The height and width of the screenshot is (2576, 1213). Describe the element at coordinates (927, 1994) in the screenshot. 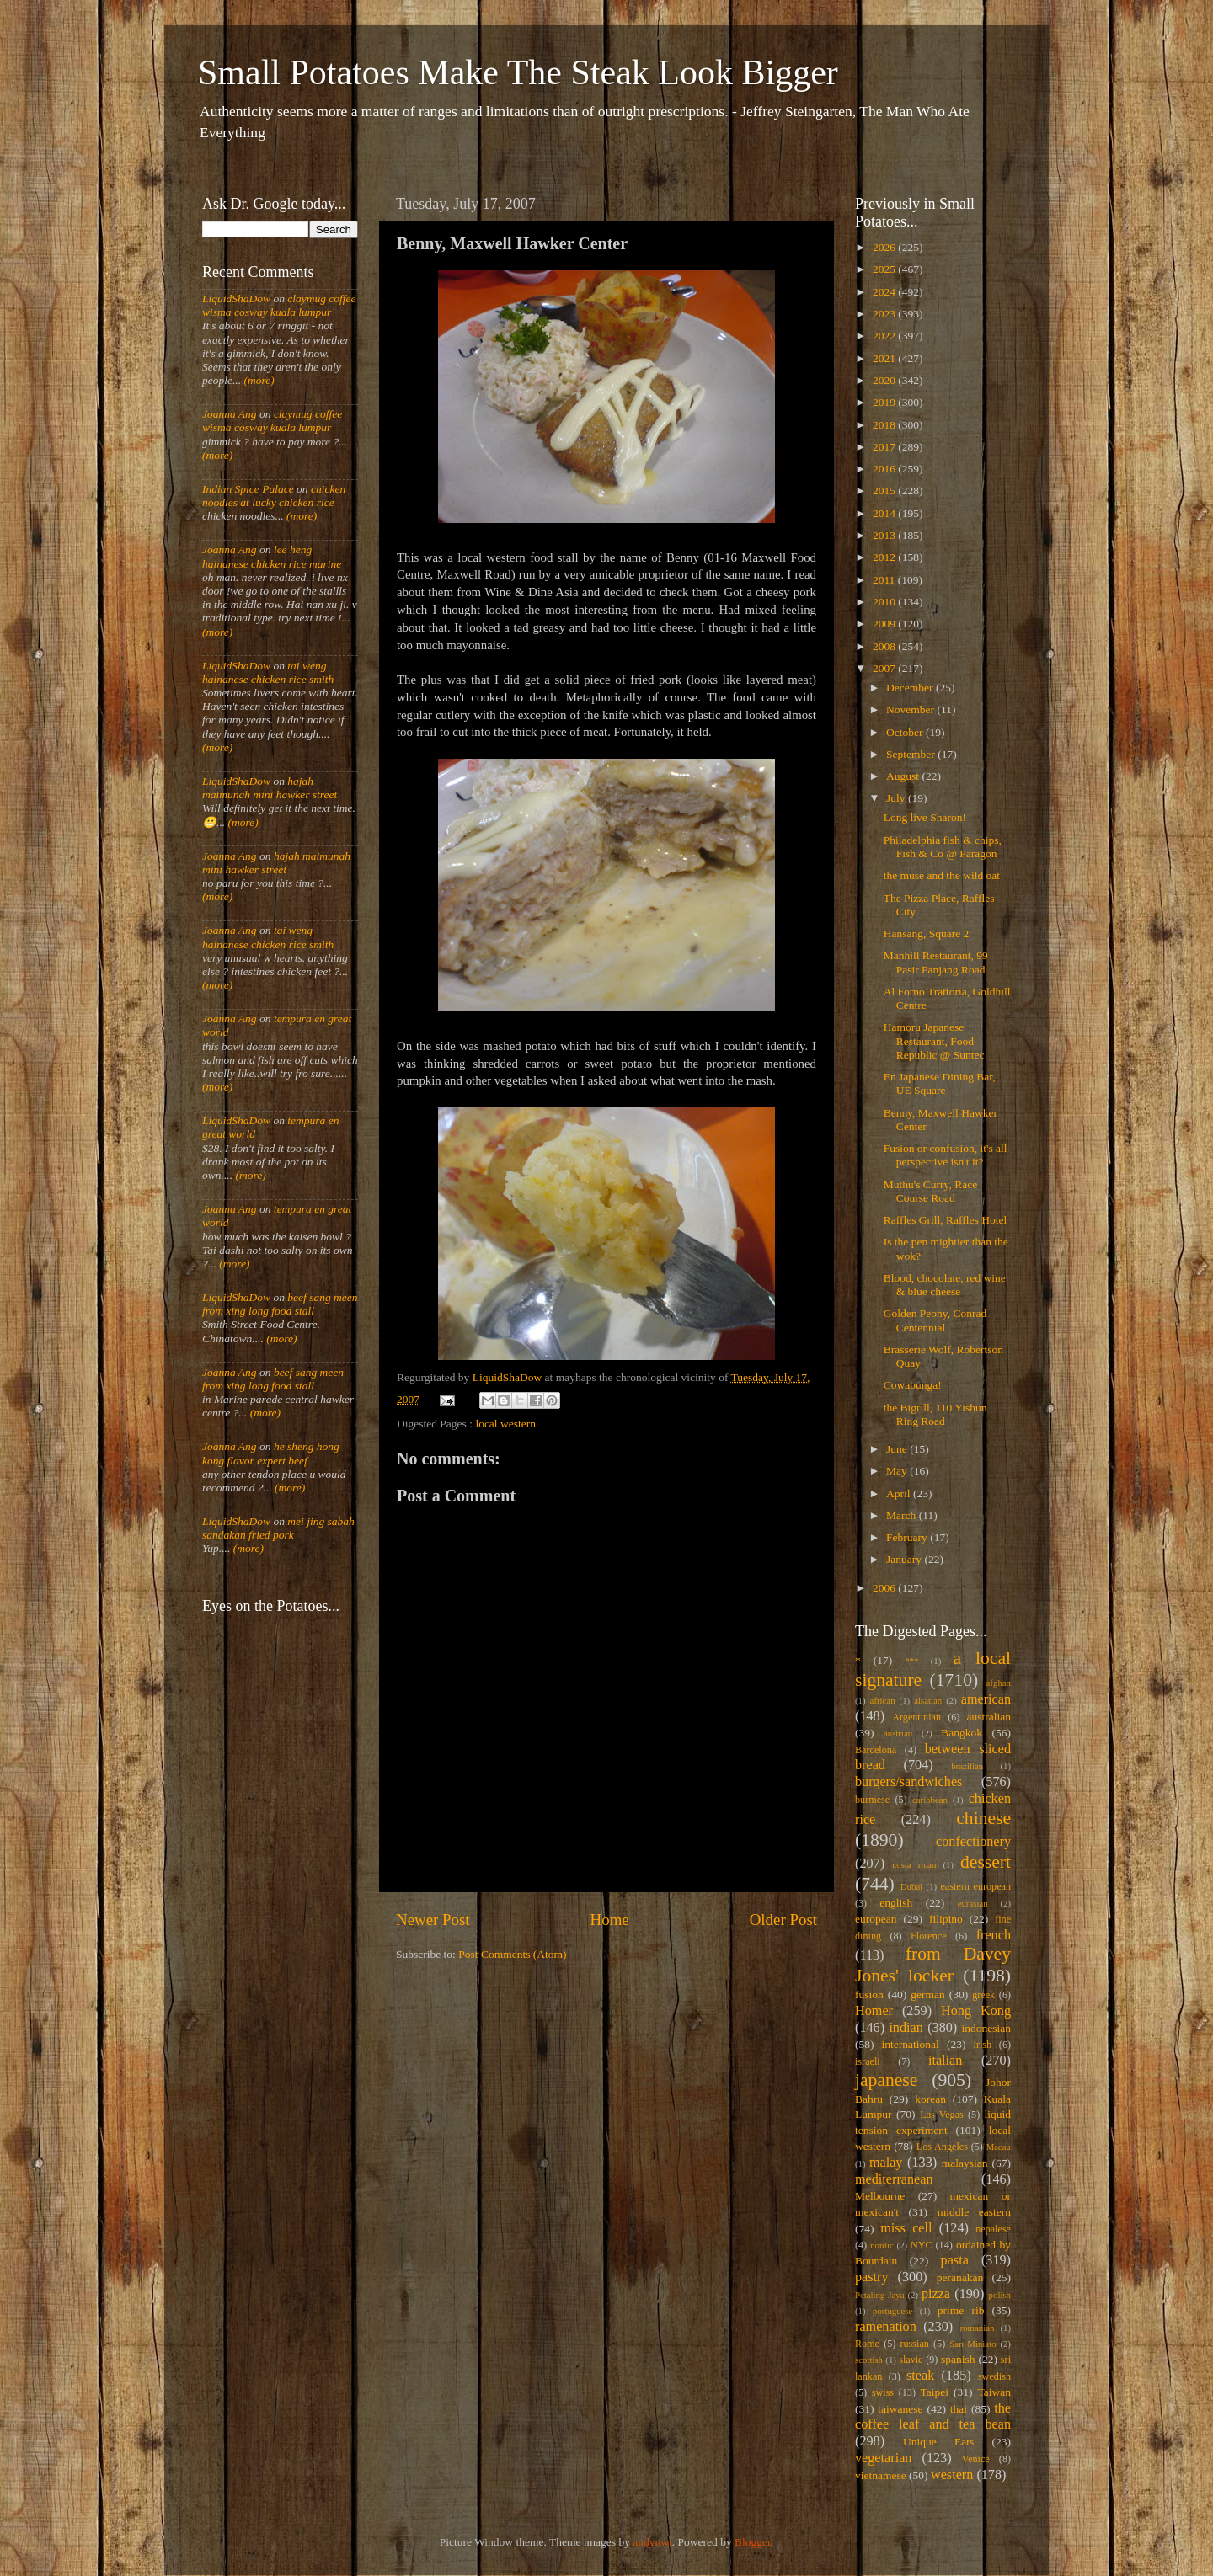

I see `german` at that location.